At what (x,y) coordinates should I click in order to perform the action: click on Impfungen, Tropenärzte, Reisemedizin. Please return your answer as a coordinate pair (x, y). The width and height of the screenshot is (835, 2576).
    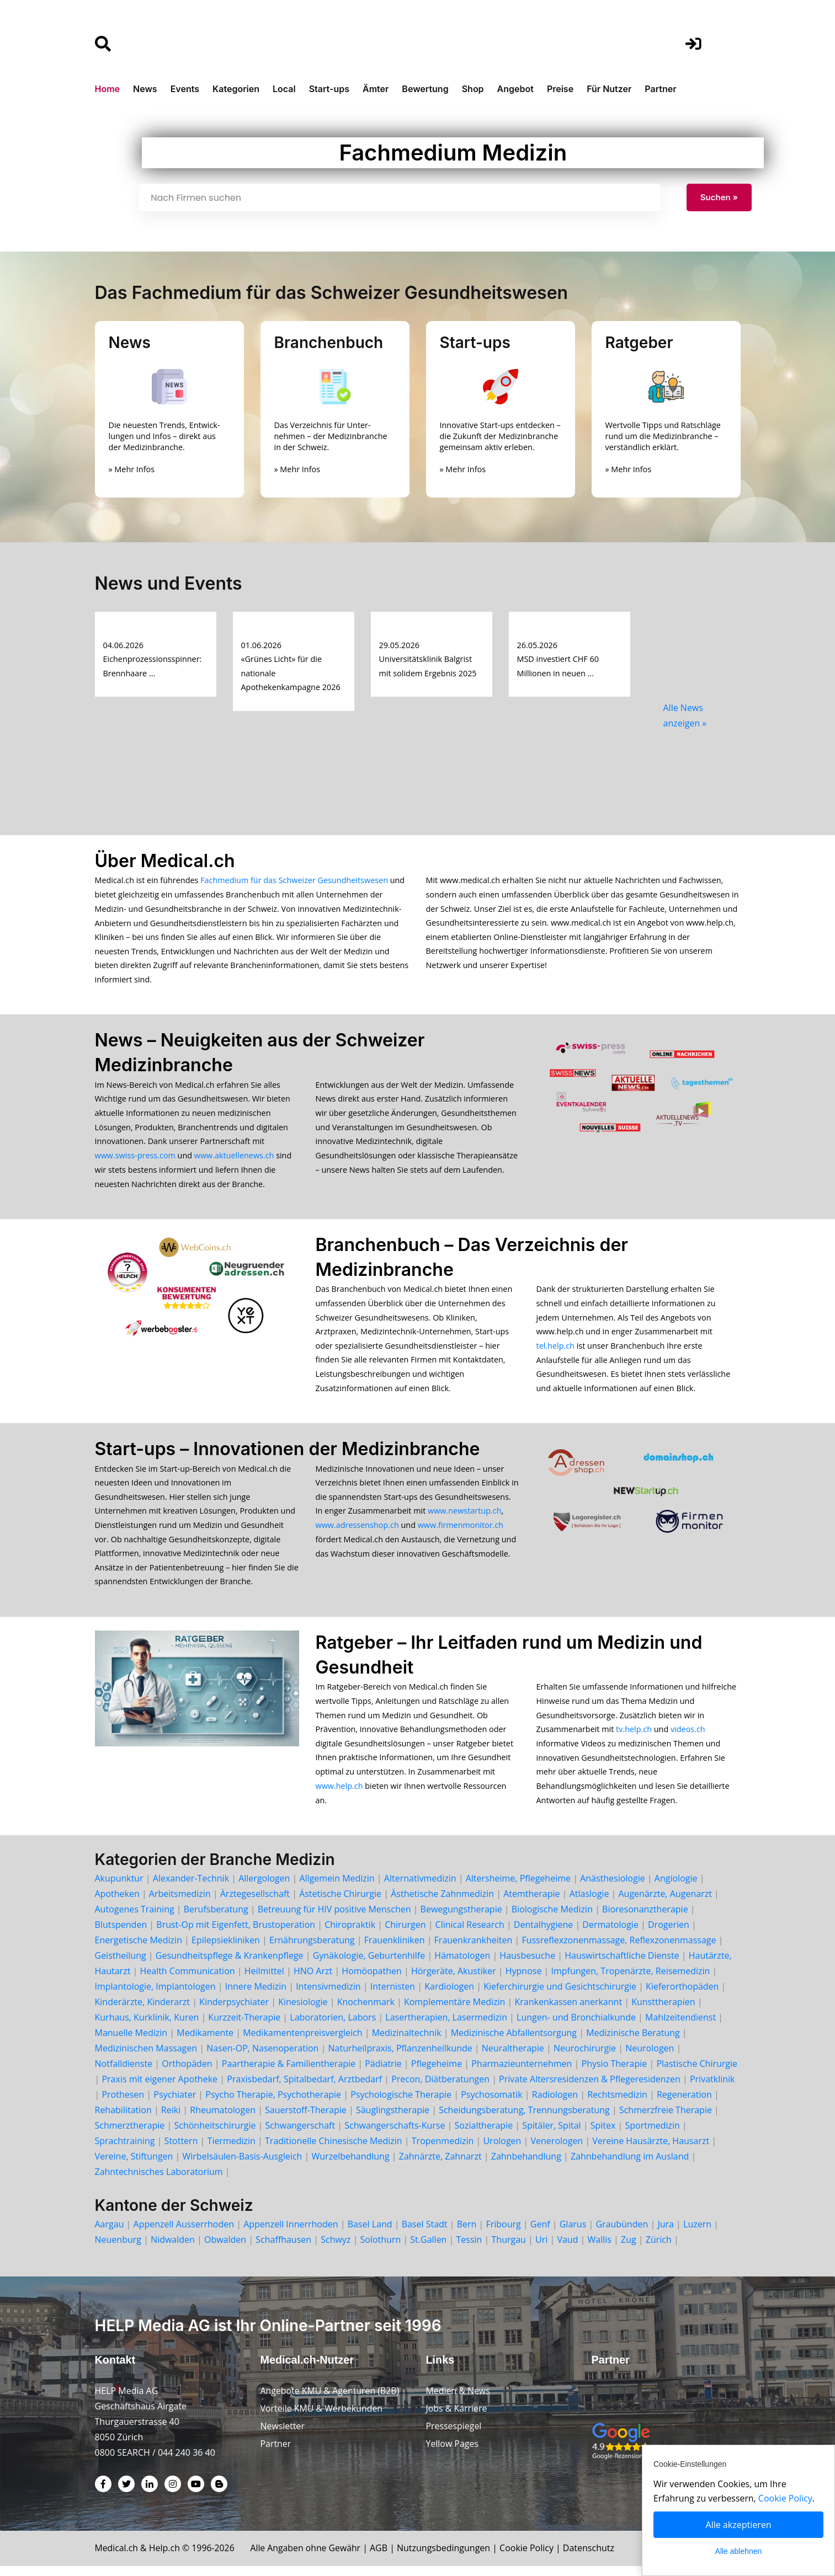
    Looking at the image, I should click on (630, 1980).